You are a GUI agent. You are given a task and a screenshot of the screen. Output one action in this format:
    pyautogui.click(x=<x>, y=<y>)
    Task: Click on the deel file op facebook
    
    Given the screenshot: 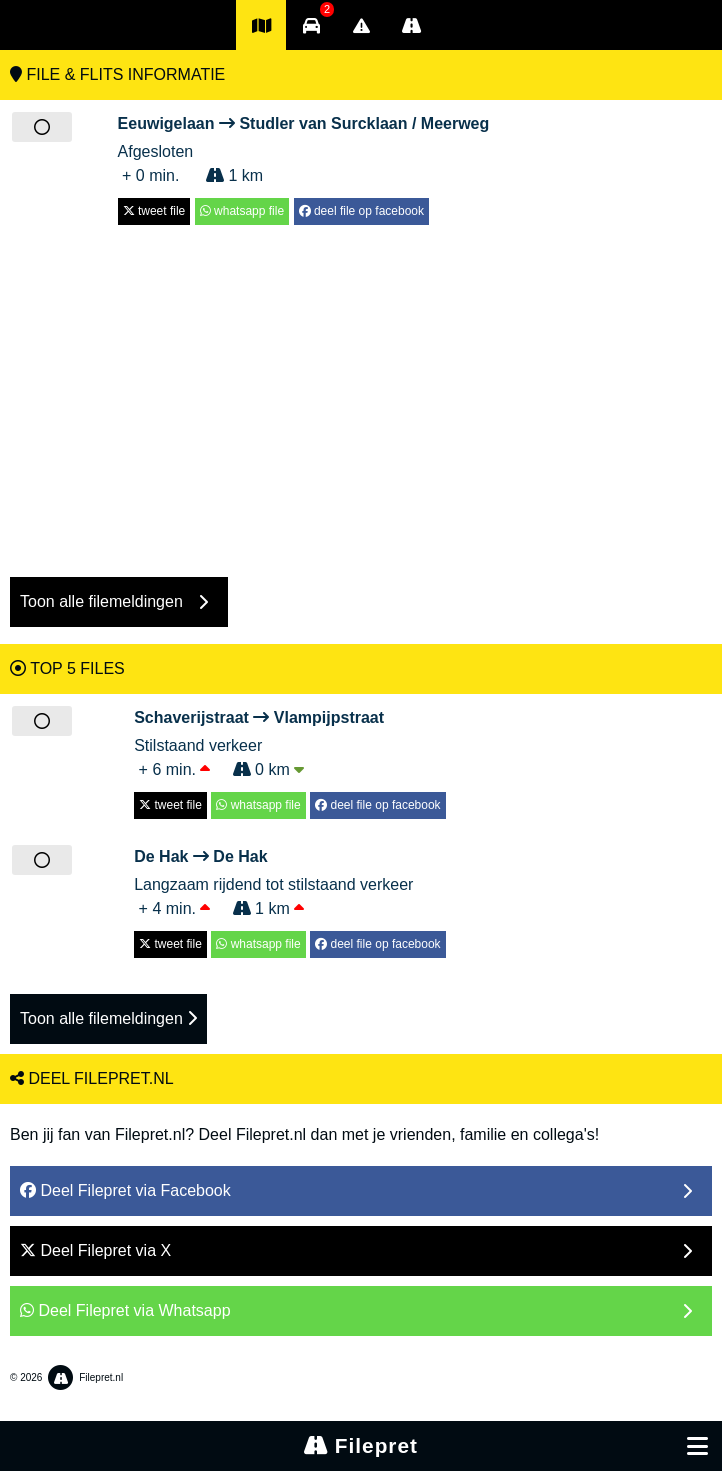 What is the action you would take?
    pyautogui.click(x=361, y=211)
    